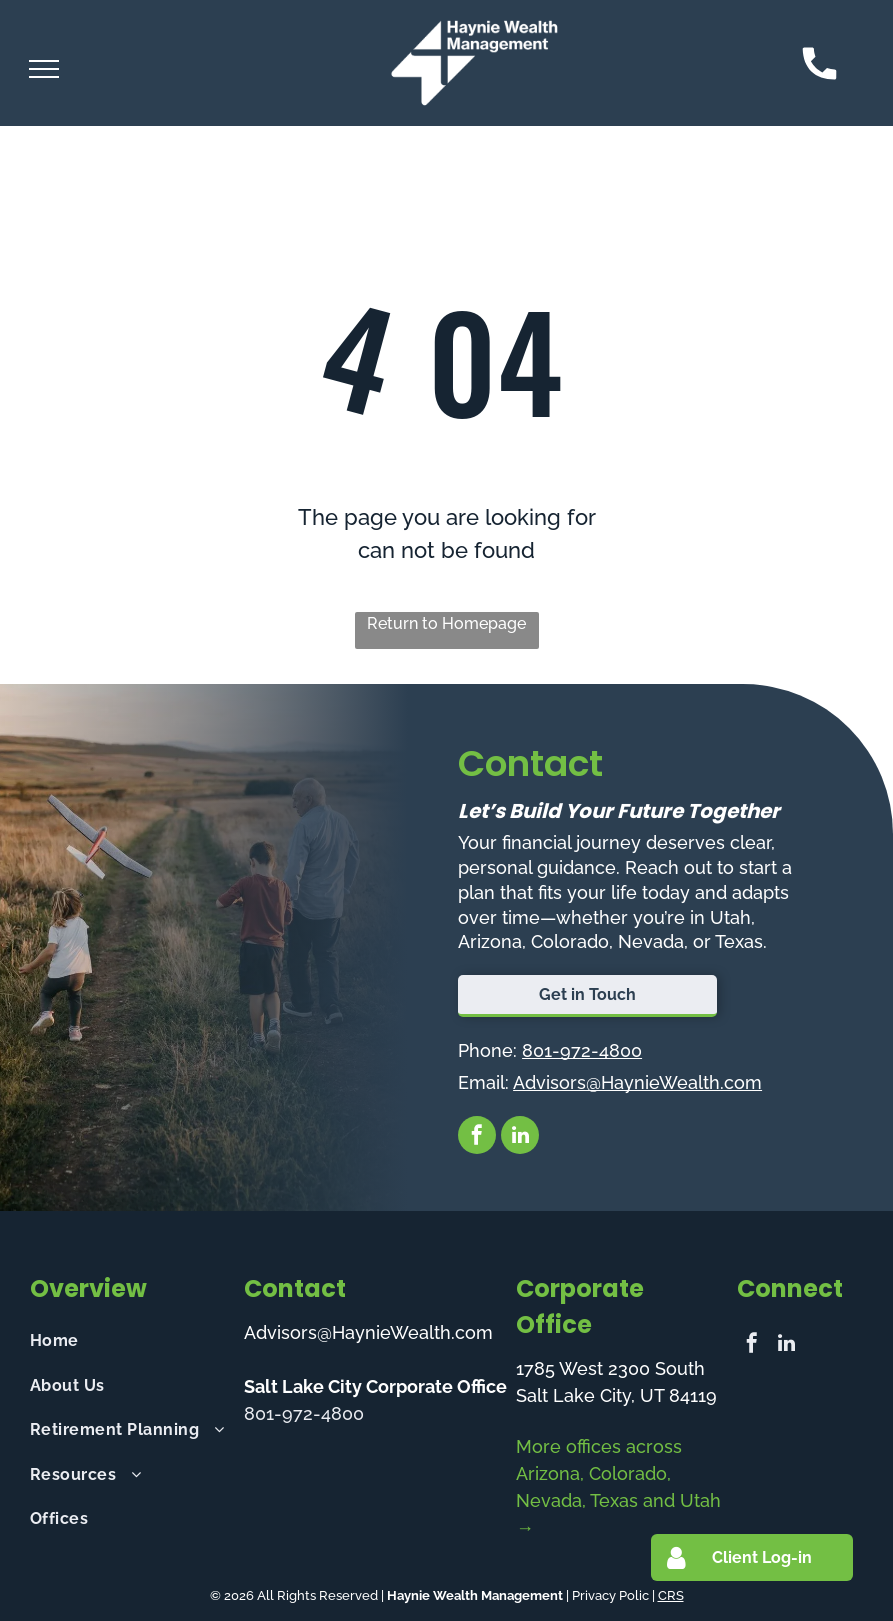  Describe the element at coordinates (44, 69) in the screenshot. I see `[menu]` at that location.